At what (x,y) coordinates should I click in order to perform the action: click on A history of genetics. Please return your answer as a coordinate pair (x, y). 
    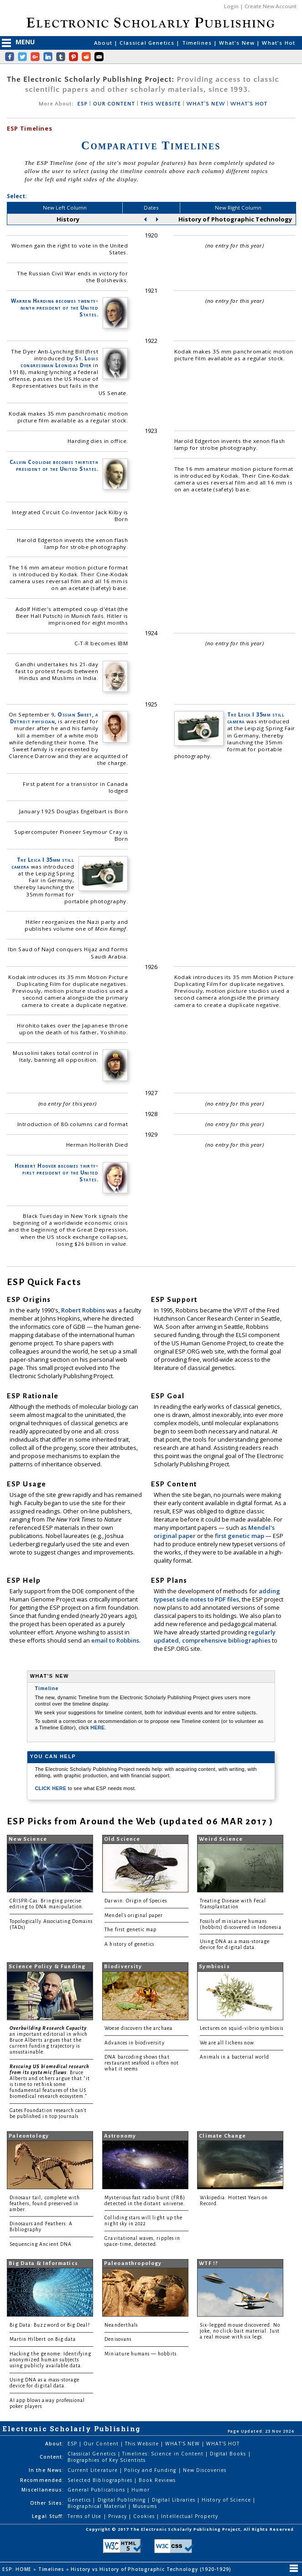
    Looking at the image, I should click on (129, 1944).